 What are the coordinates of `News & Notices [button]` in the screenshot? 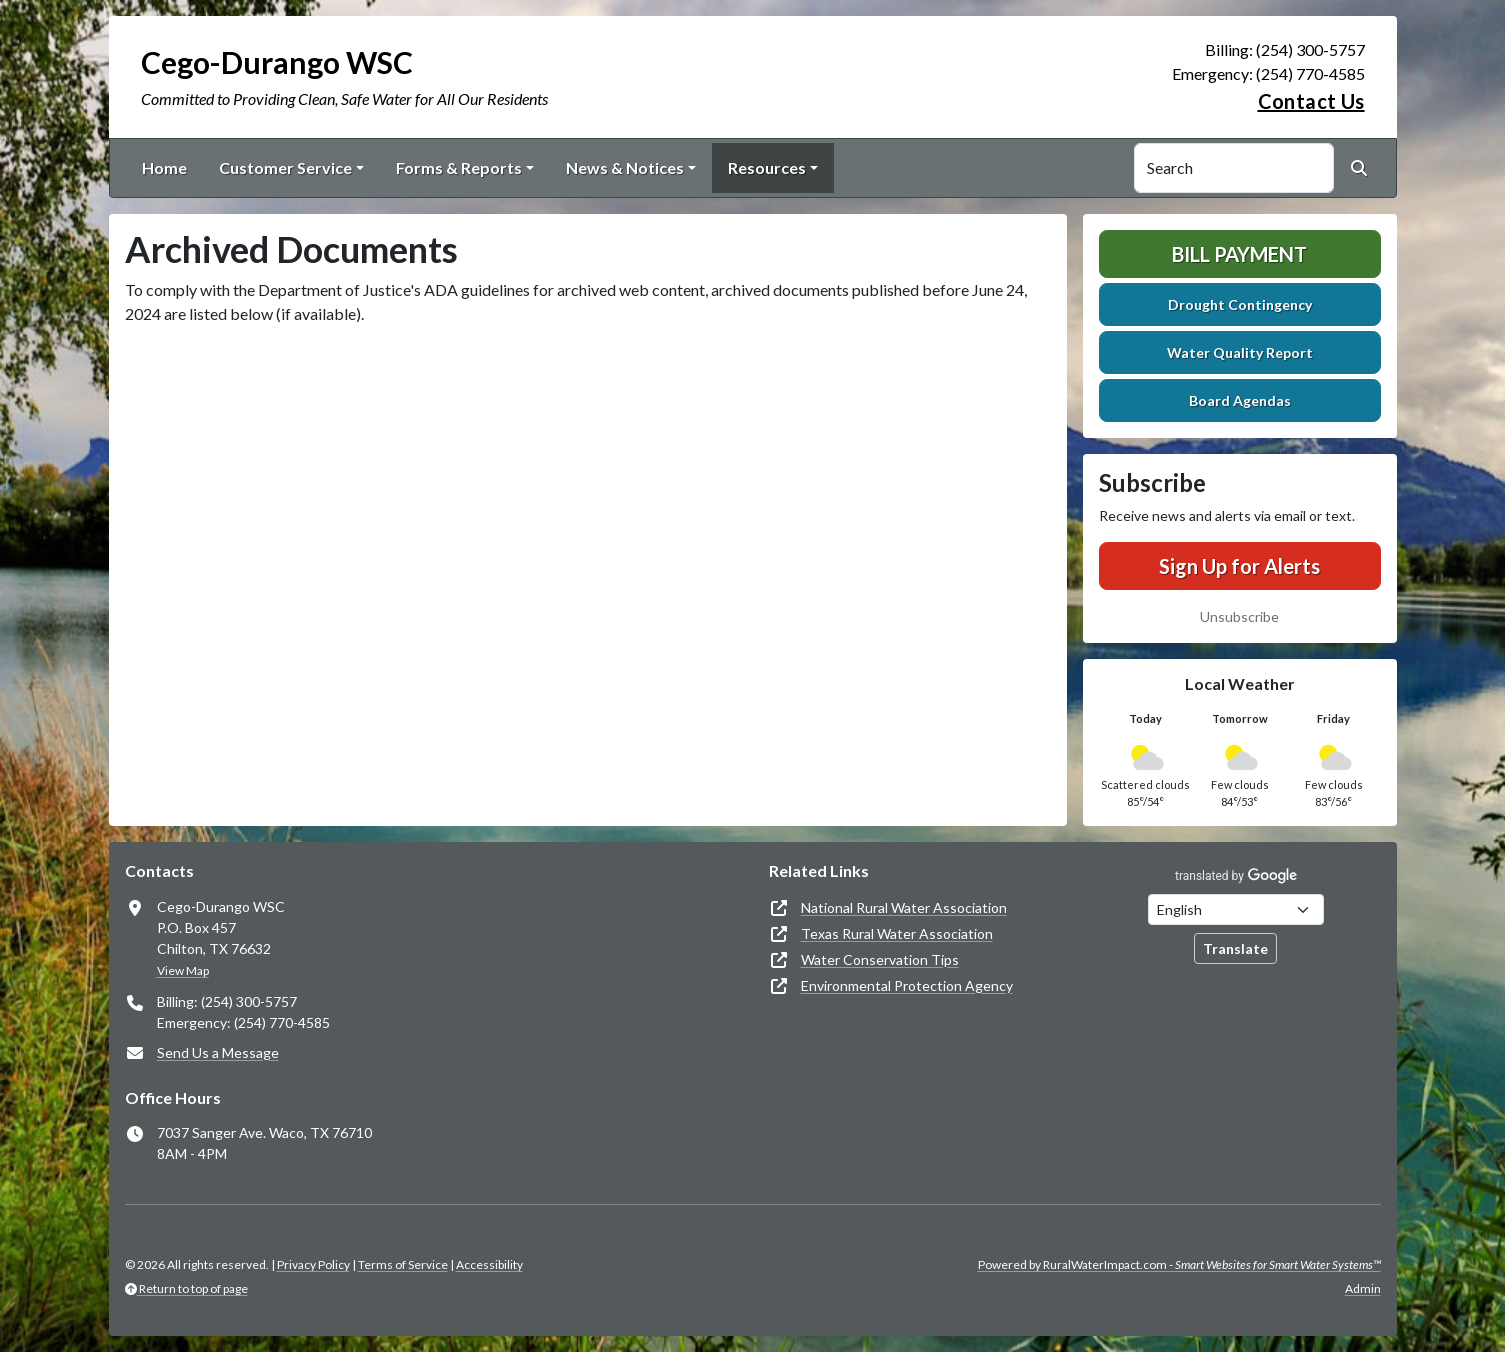 It's located at (625, 167).